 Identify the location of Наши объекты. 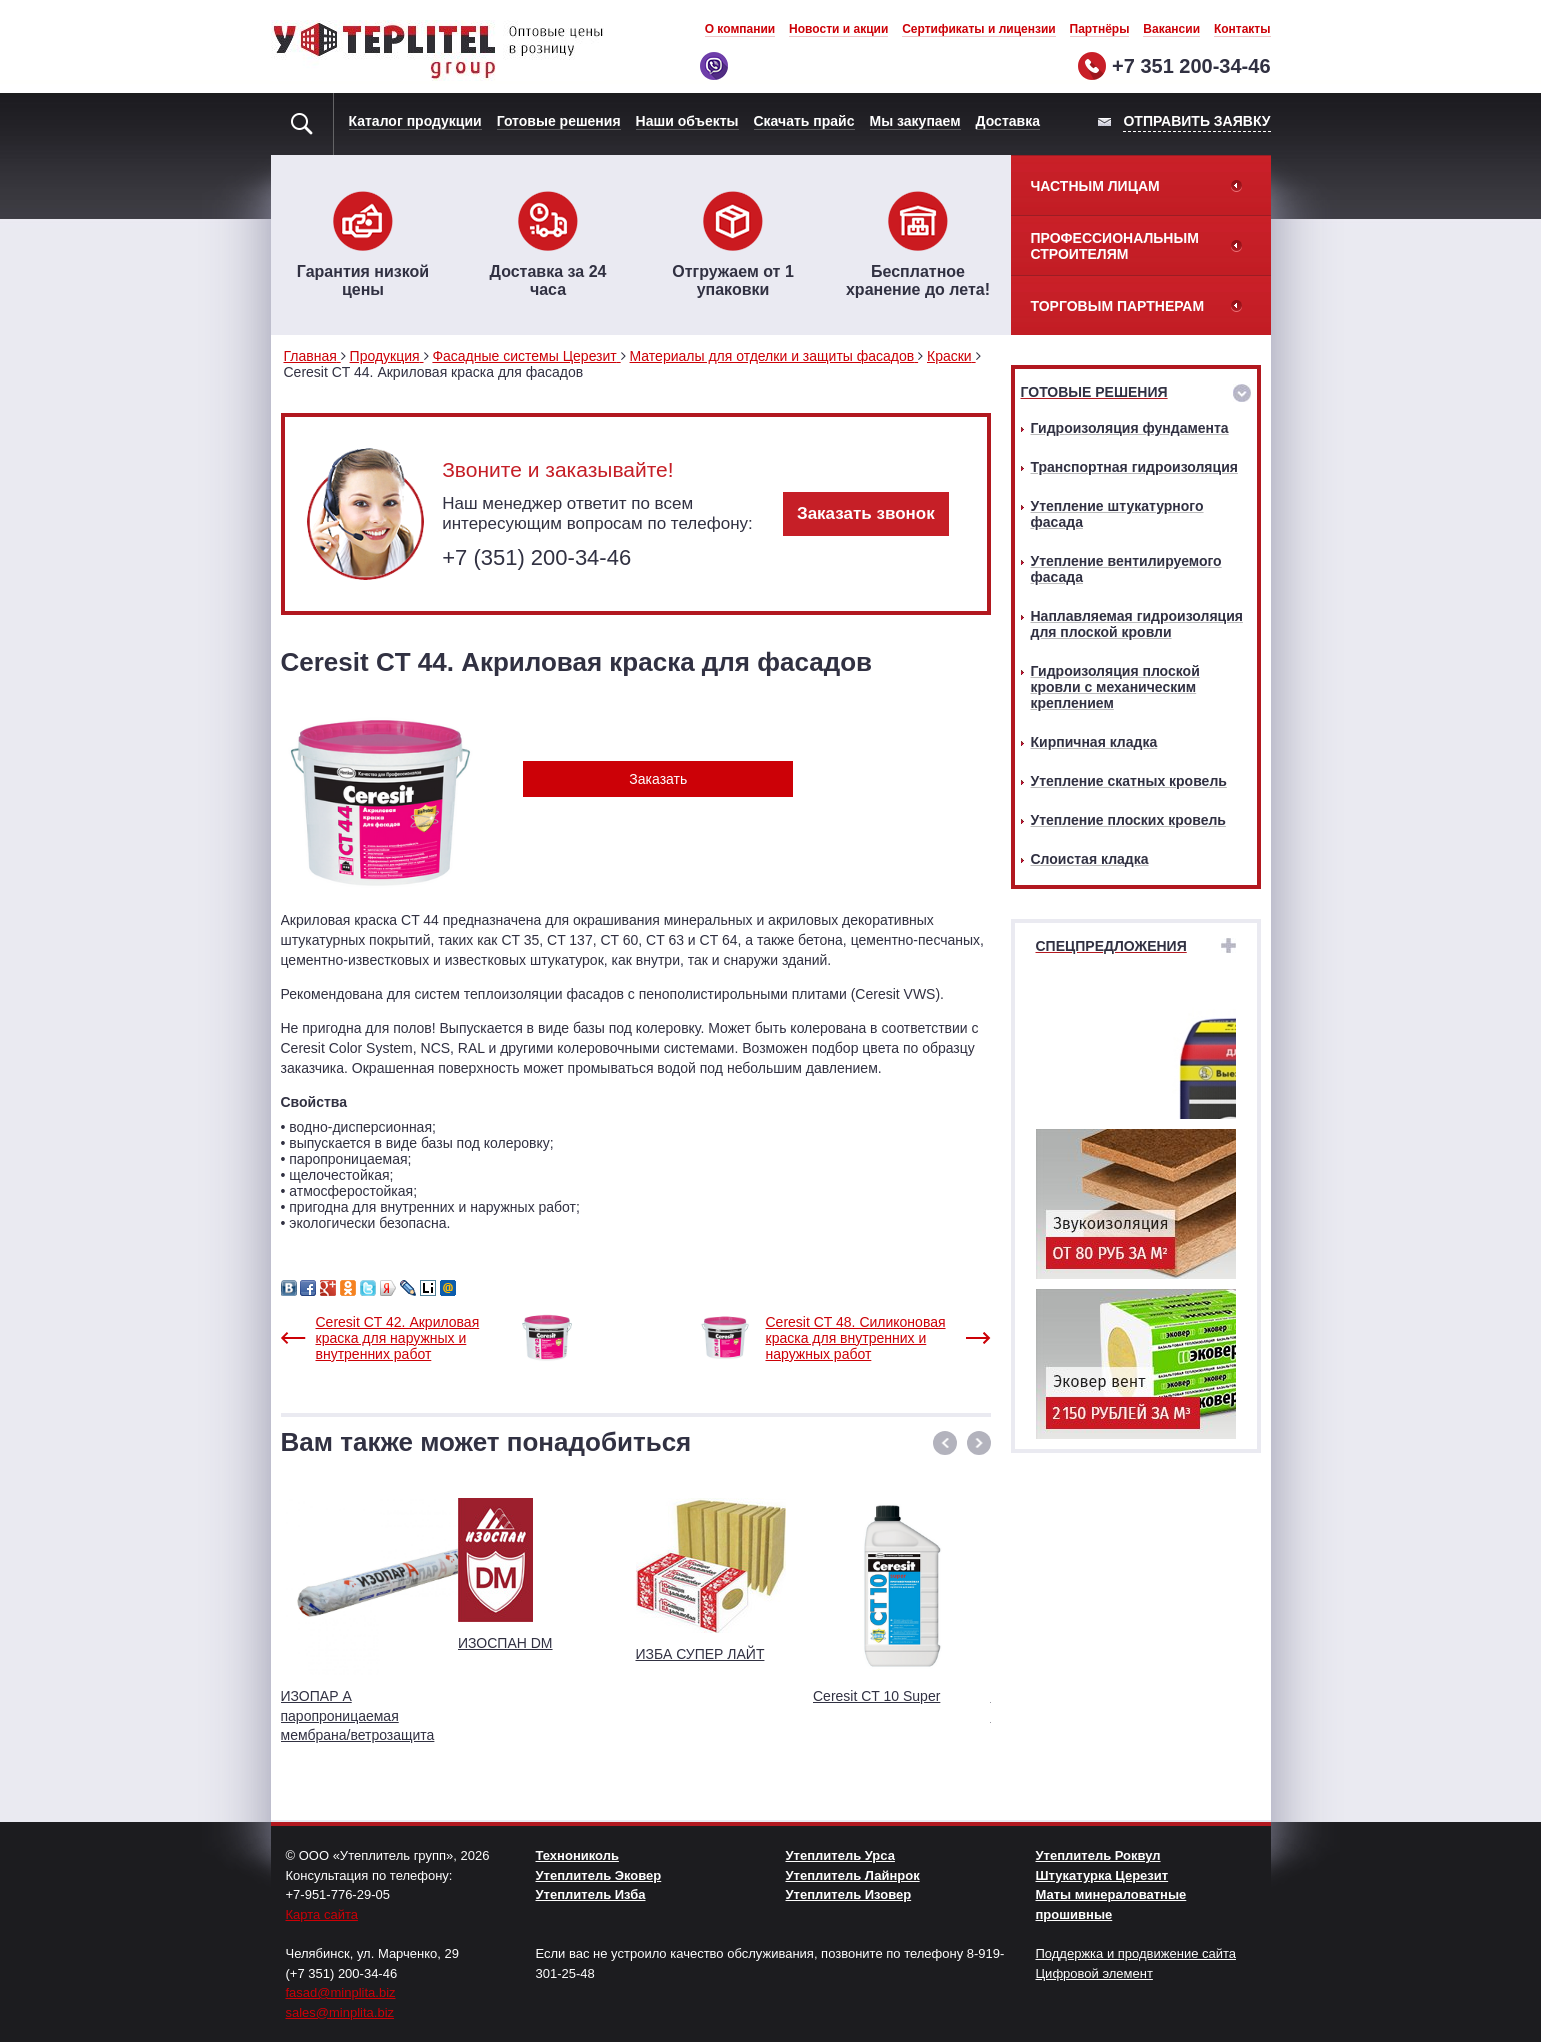
(687, 121).